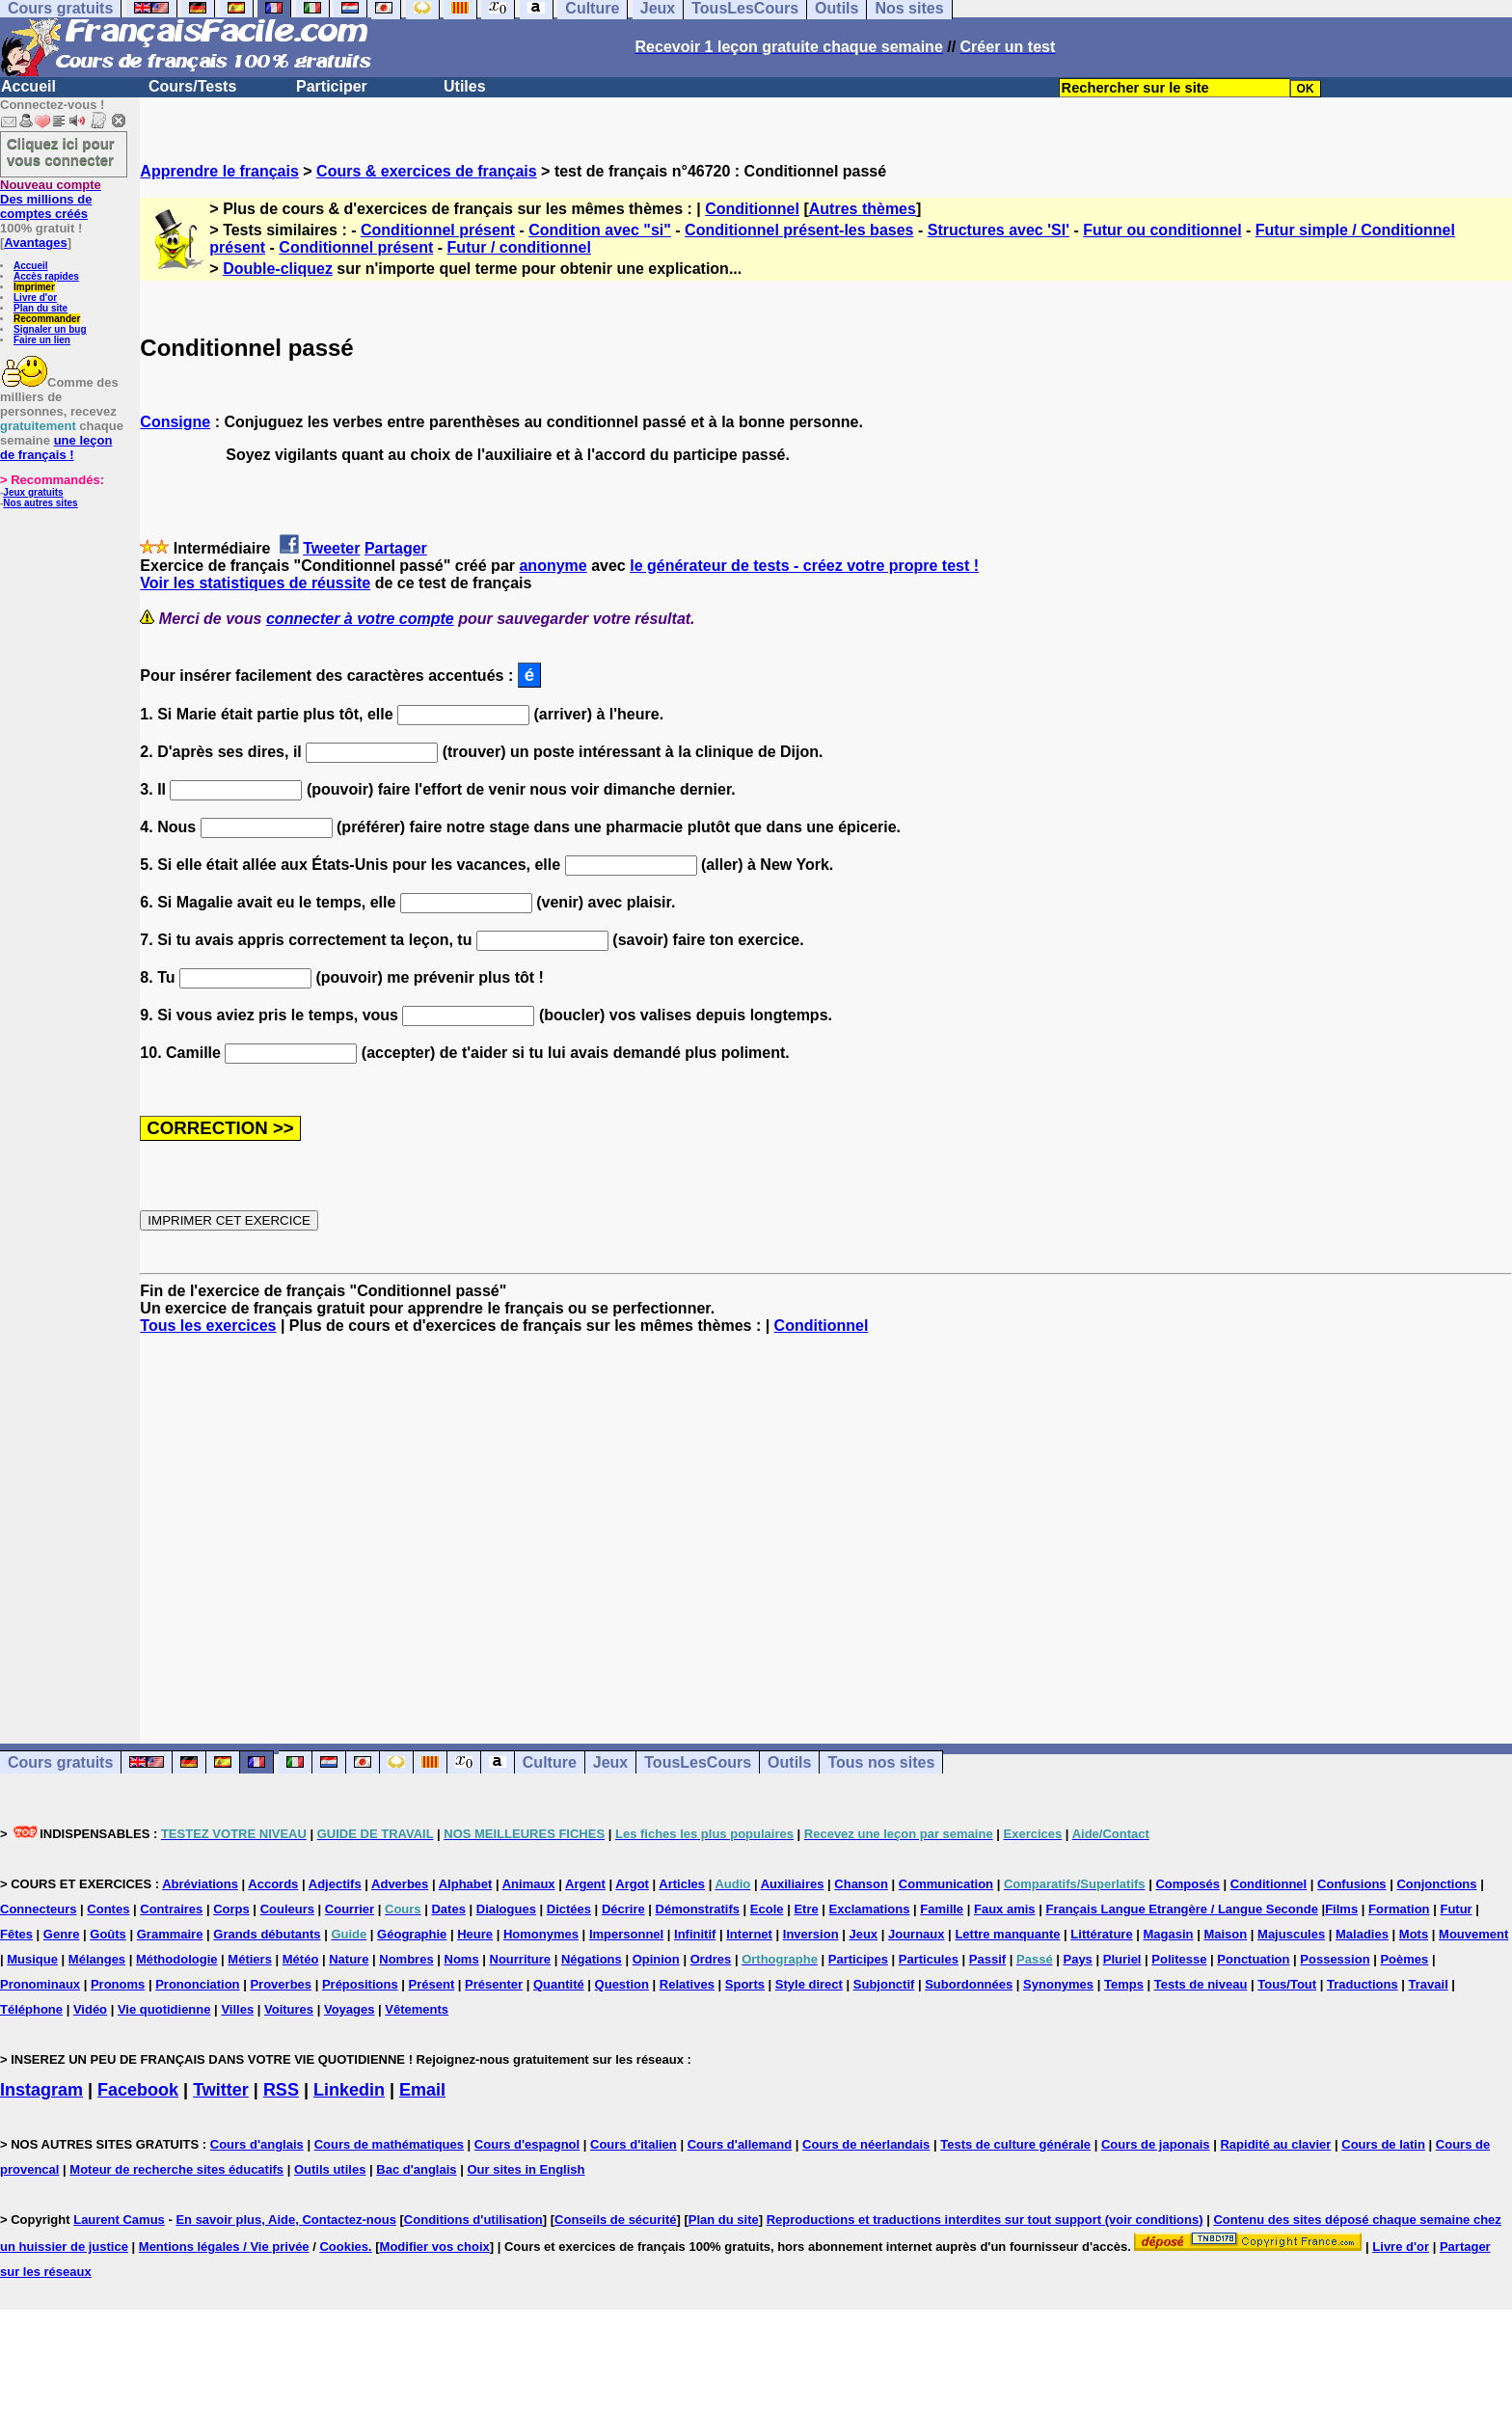 This screenshot has width=1512, height=2410. I want to click on Sports, so click(745, 1984).